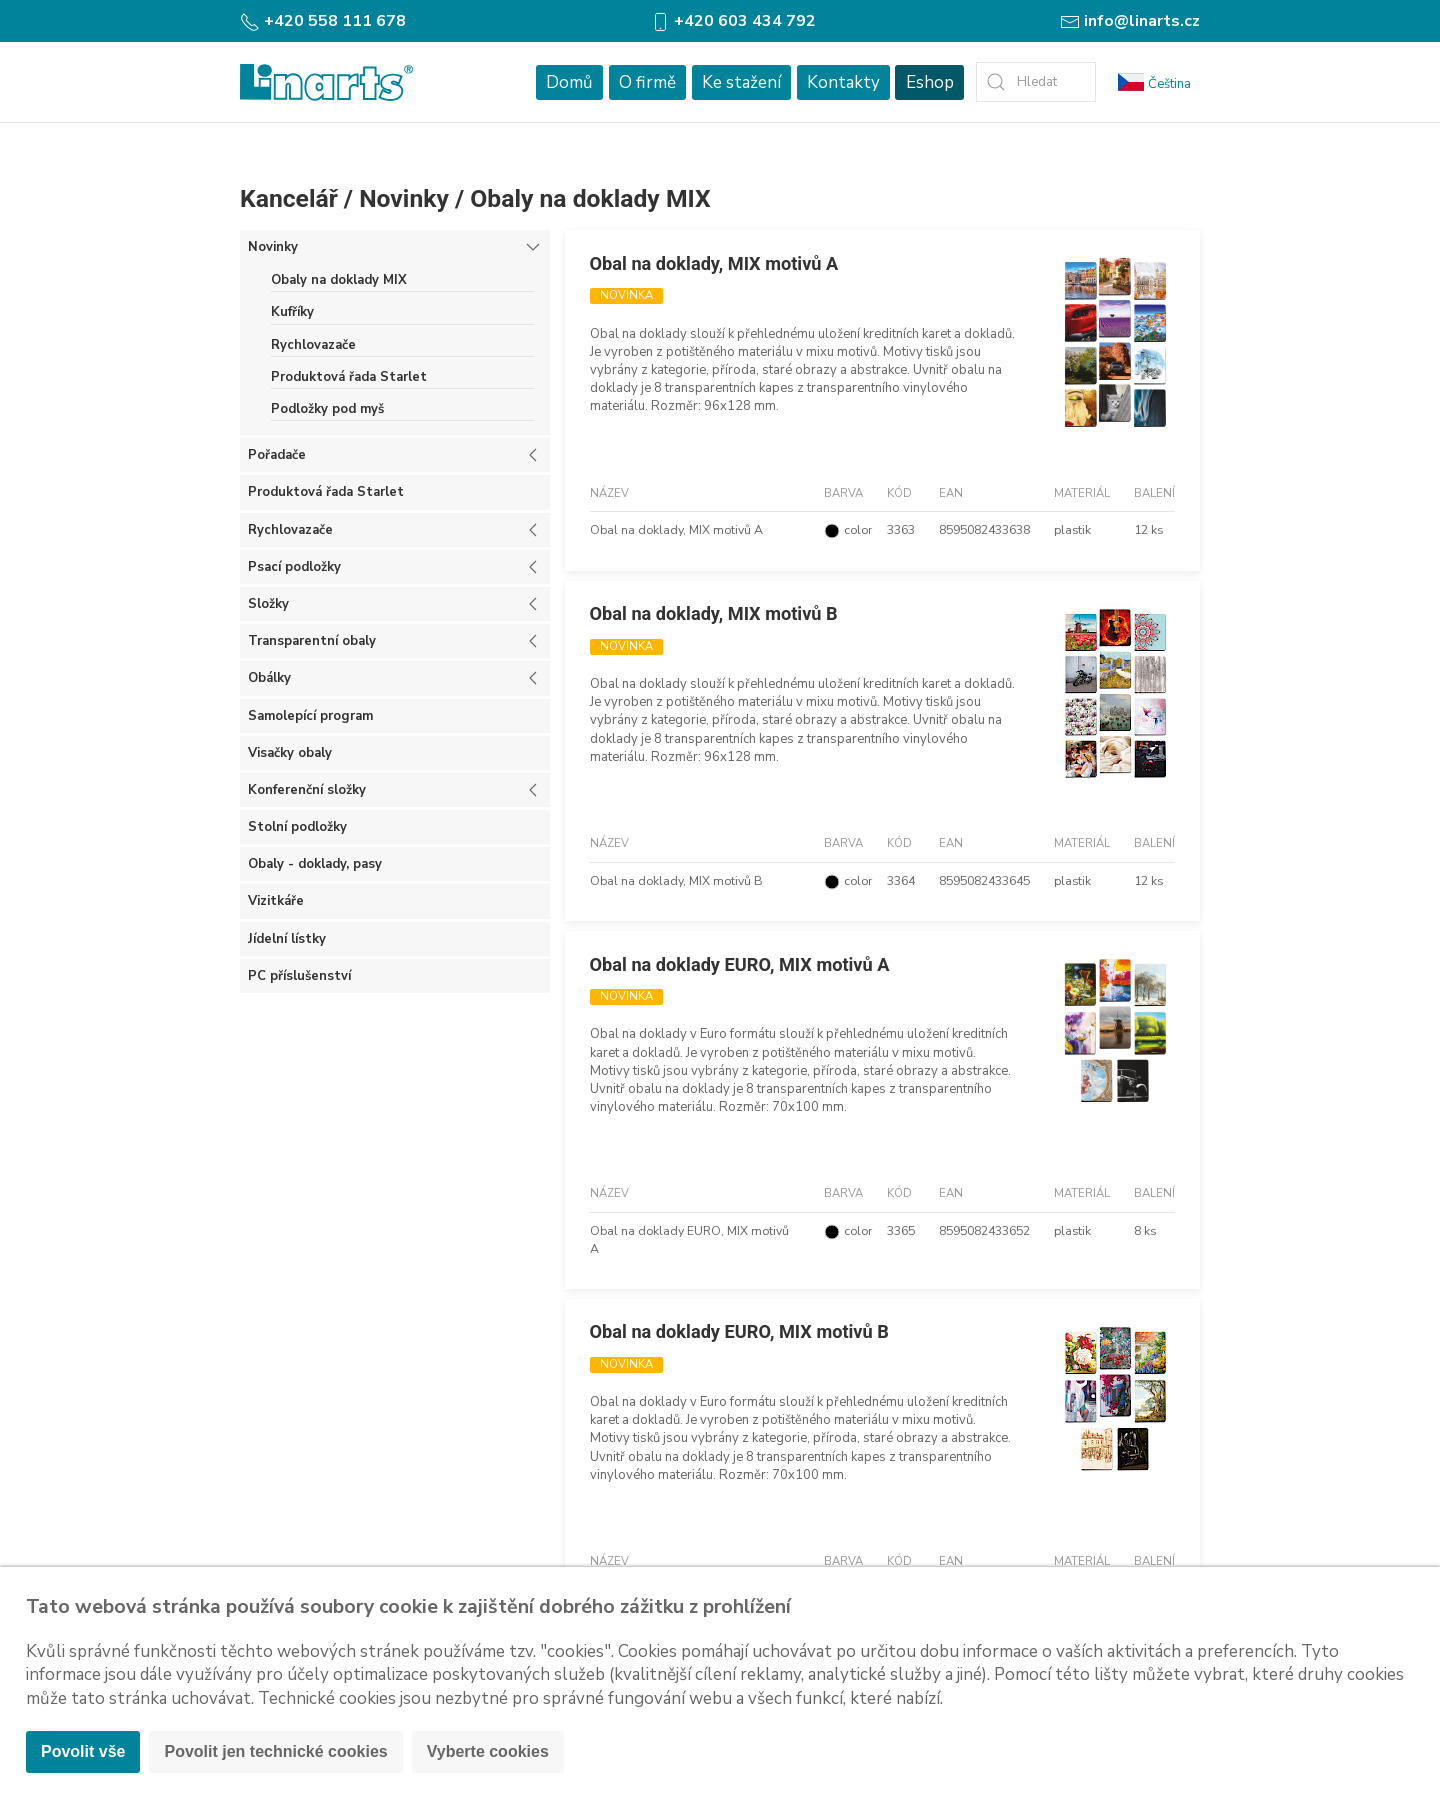 The height and width of the screenshot is (1804, 1440). What do you see at coordinates (297, 827) in the screenshot?
I see `Stolní podložky` at bounding box center [297, 827].